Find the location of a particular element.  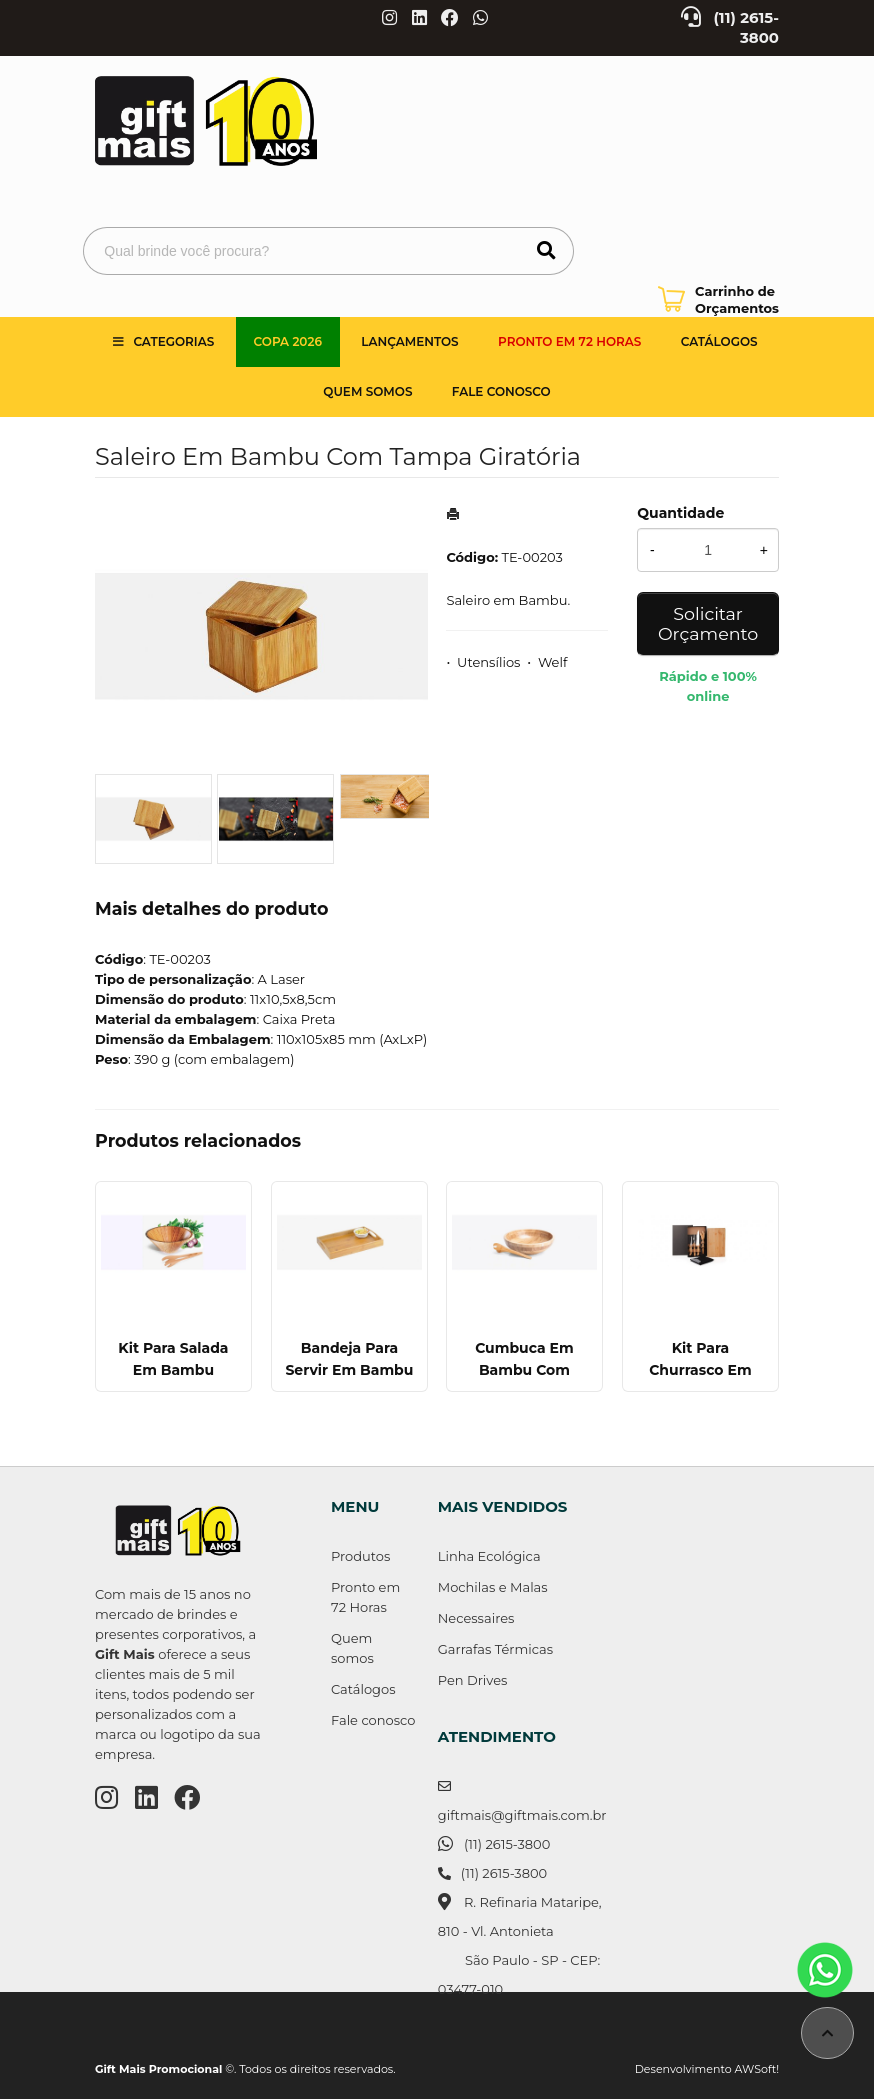

(11) 2615-3800 is located at coordinates (507, 1844).